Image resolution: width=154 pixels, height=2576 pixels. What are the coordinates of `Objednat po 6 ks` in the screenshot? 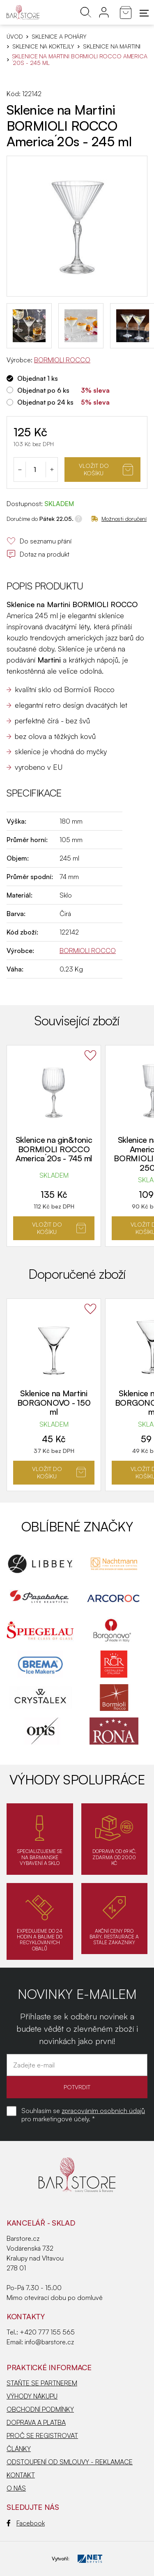 It's located at (43, 390).